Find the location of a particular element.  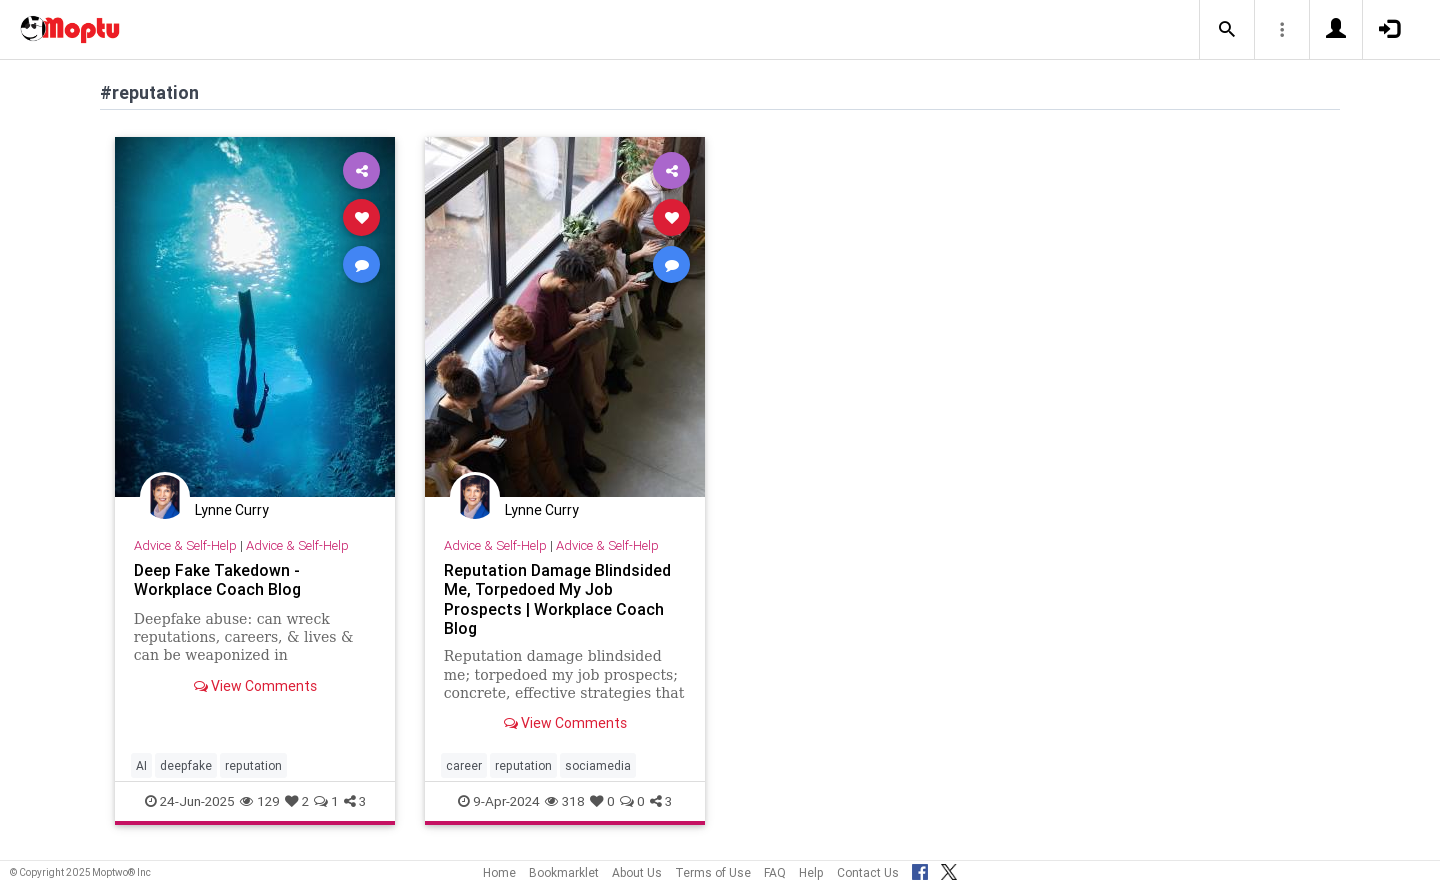

FAQ is located at coordinates (775, 872).